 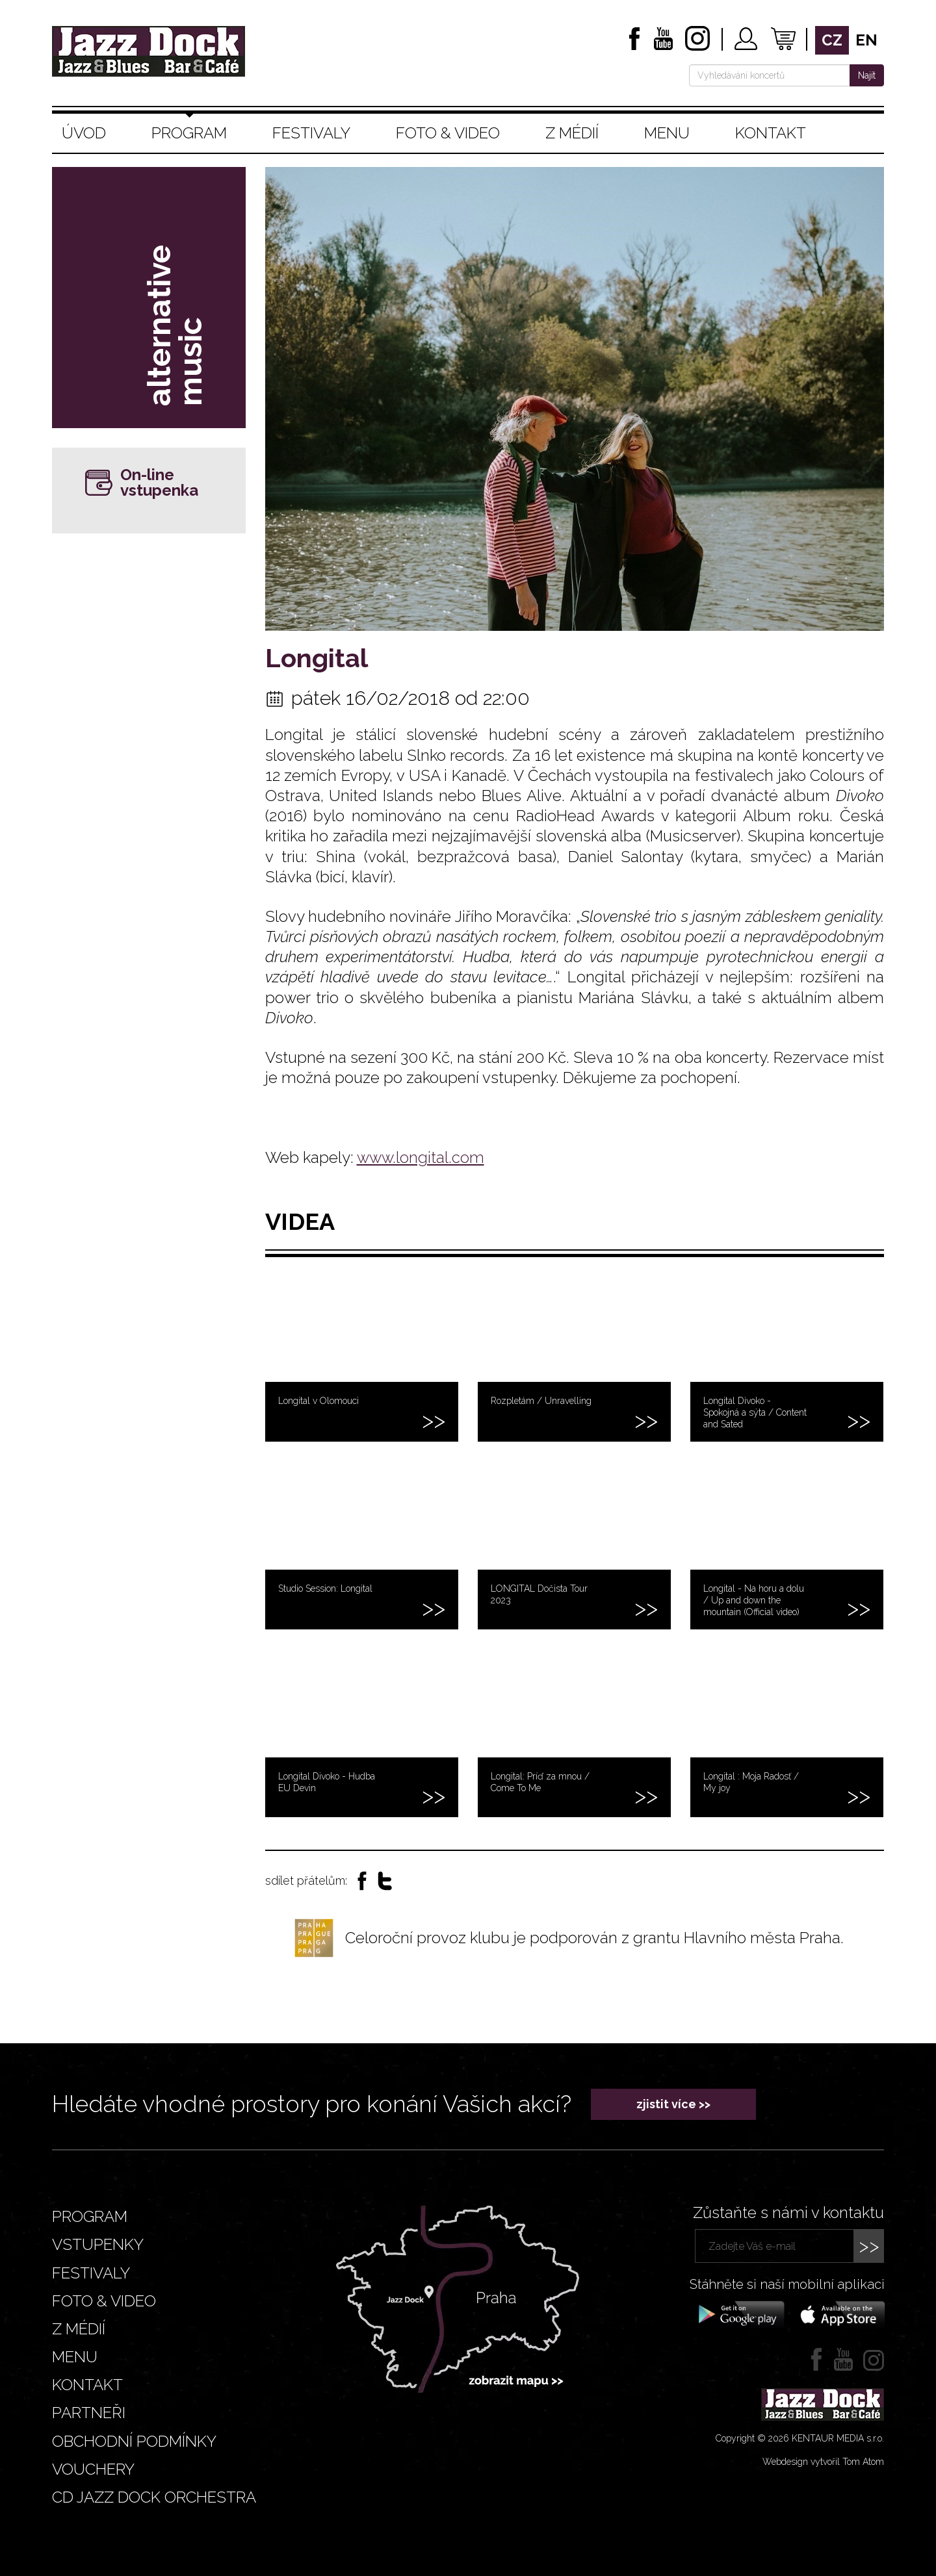 What do you see at coordinates (572, 132) in the screenshot?
I see `Z médií` at bounding box center [572, 132].